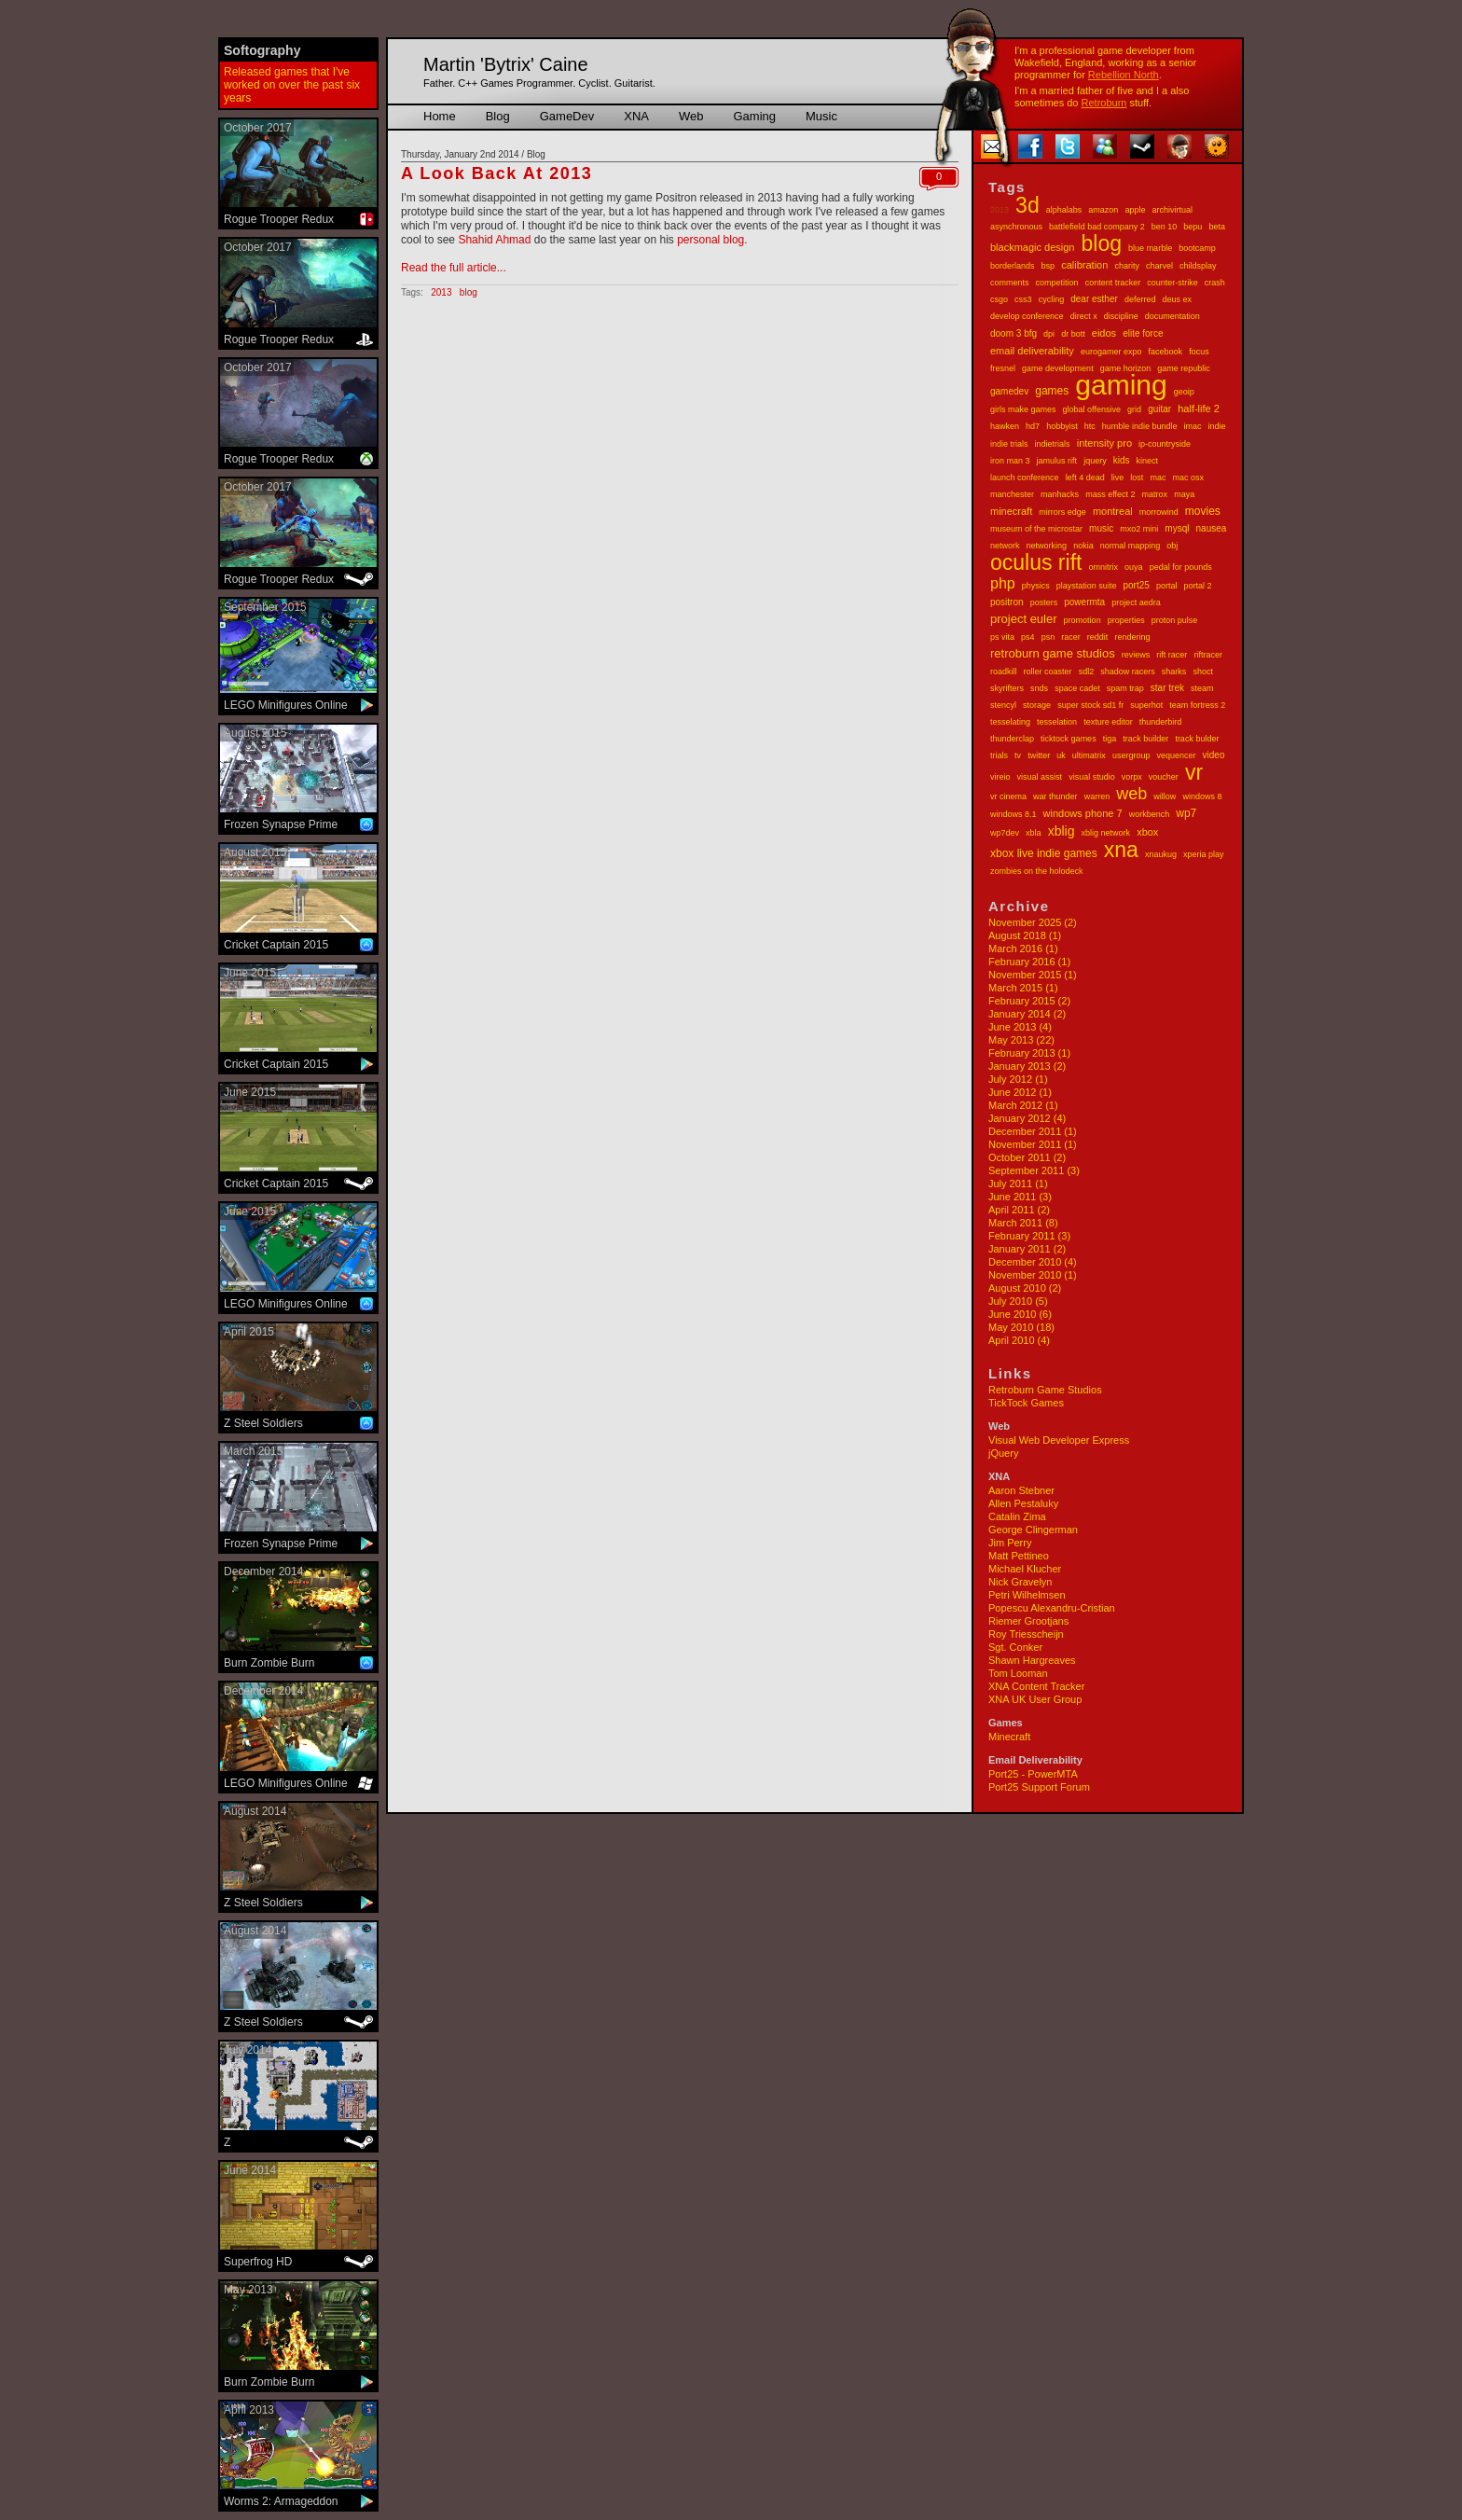  I want to click on January 2014 (2), so click(1027, 1013).